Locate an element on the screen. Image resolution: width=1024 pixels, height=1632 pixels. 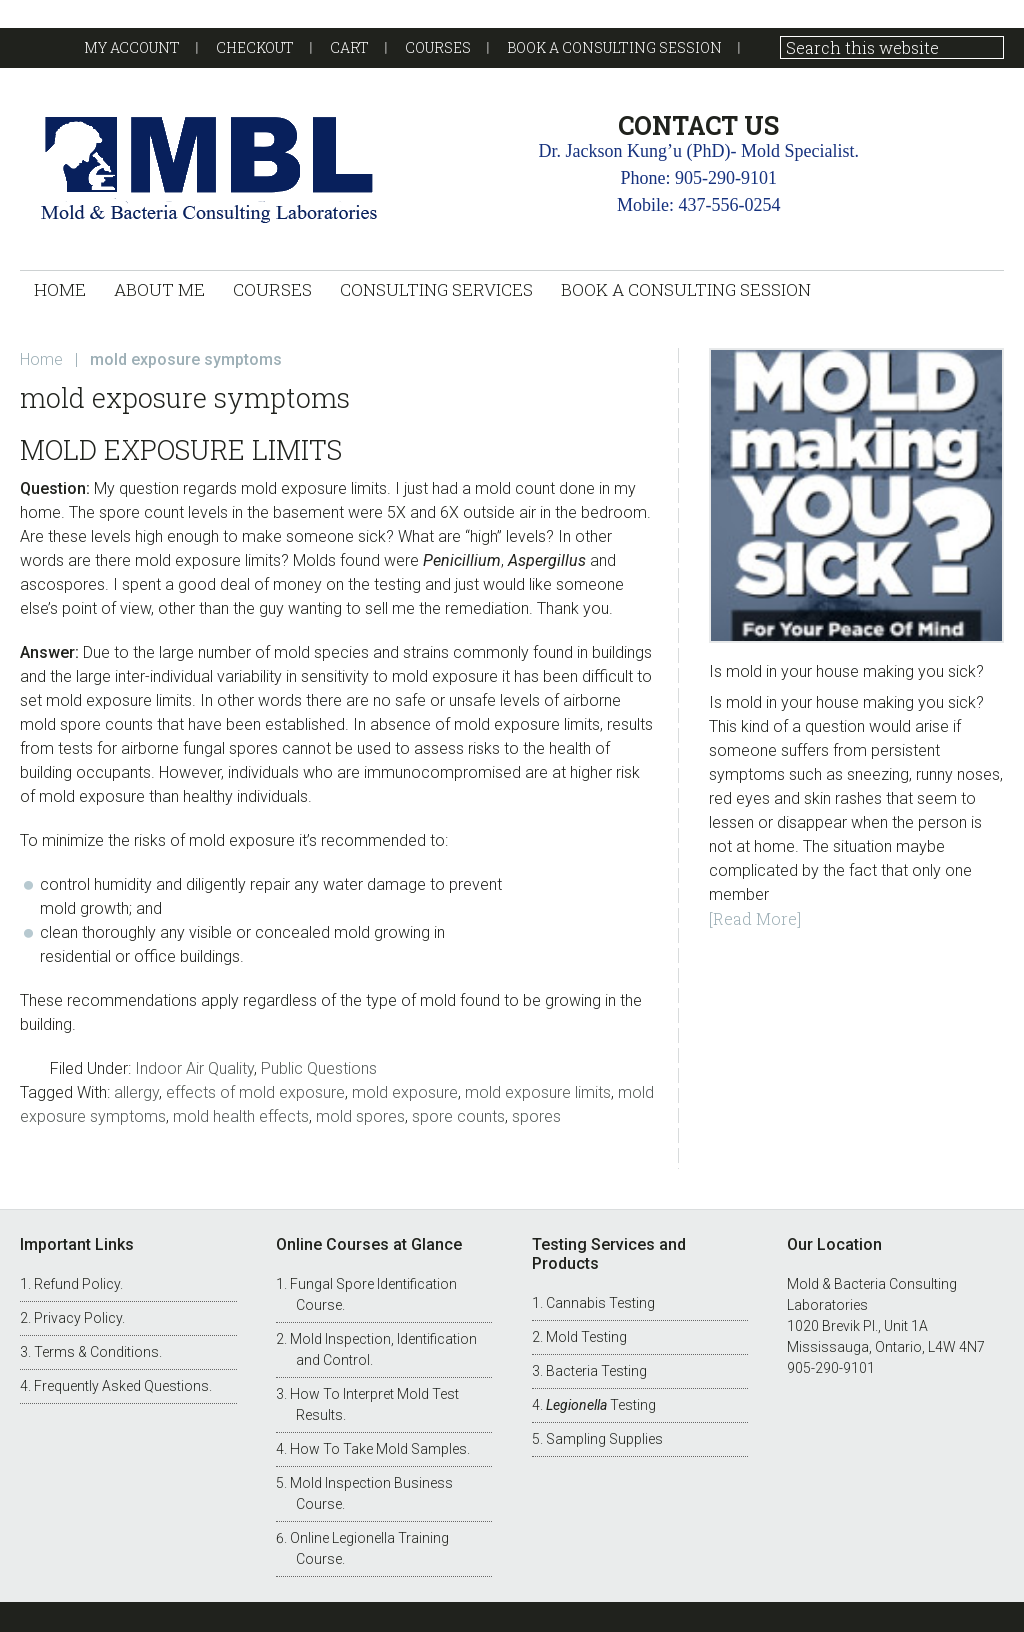
Is mold in your house making you sick? is located at coordinates (846, 671).